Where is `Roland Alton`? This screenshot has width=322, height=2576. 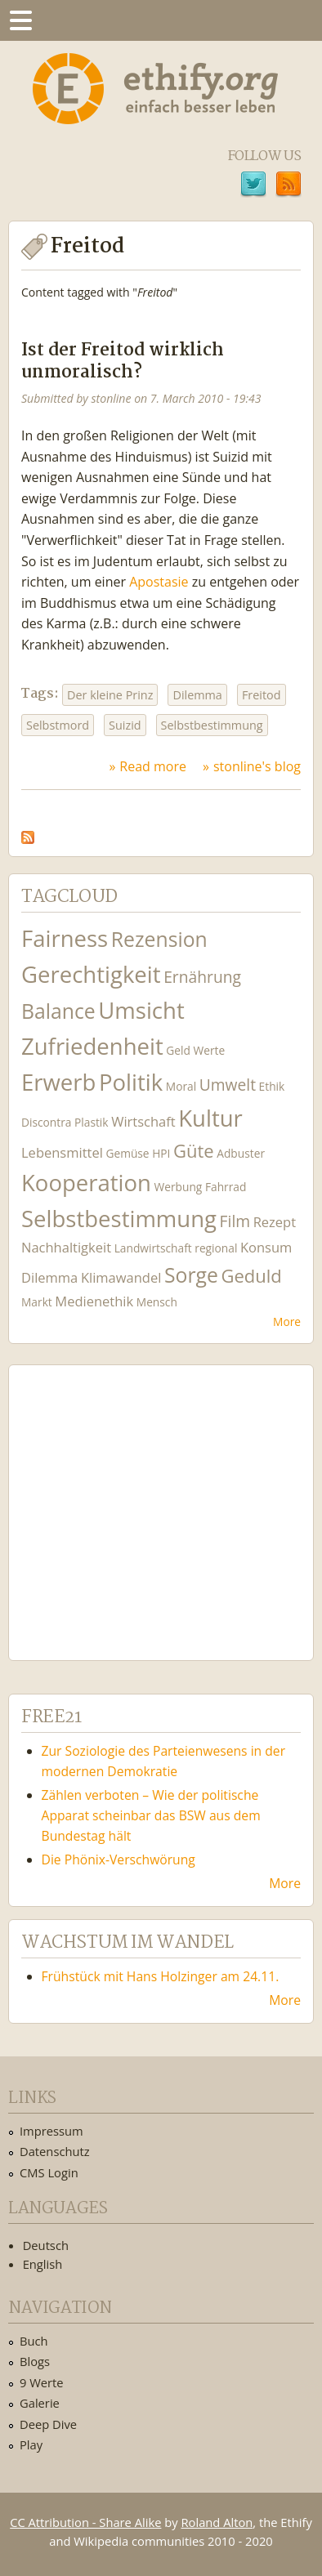
Roland Alton is located at coordinates (217, 2522).